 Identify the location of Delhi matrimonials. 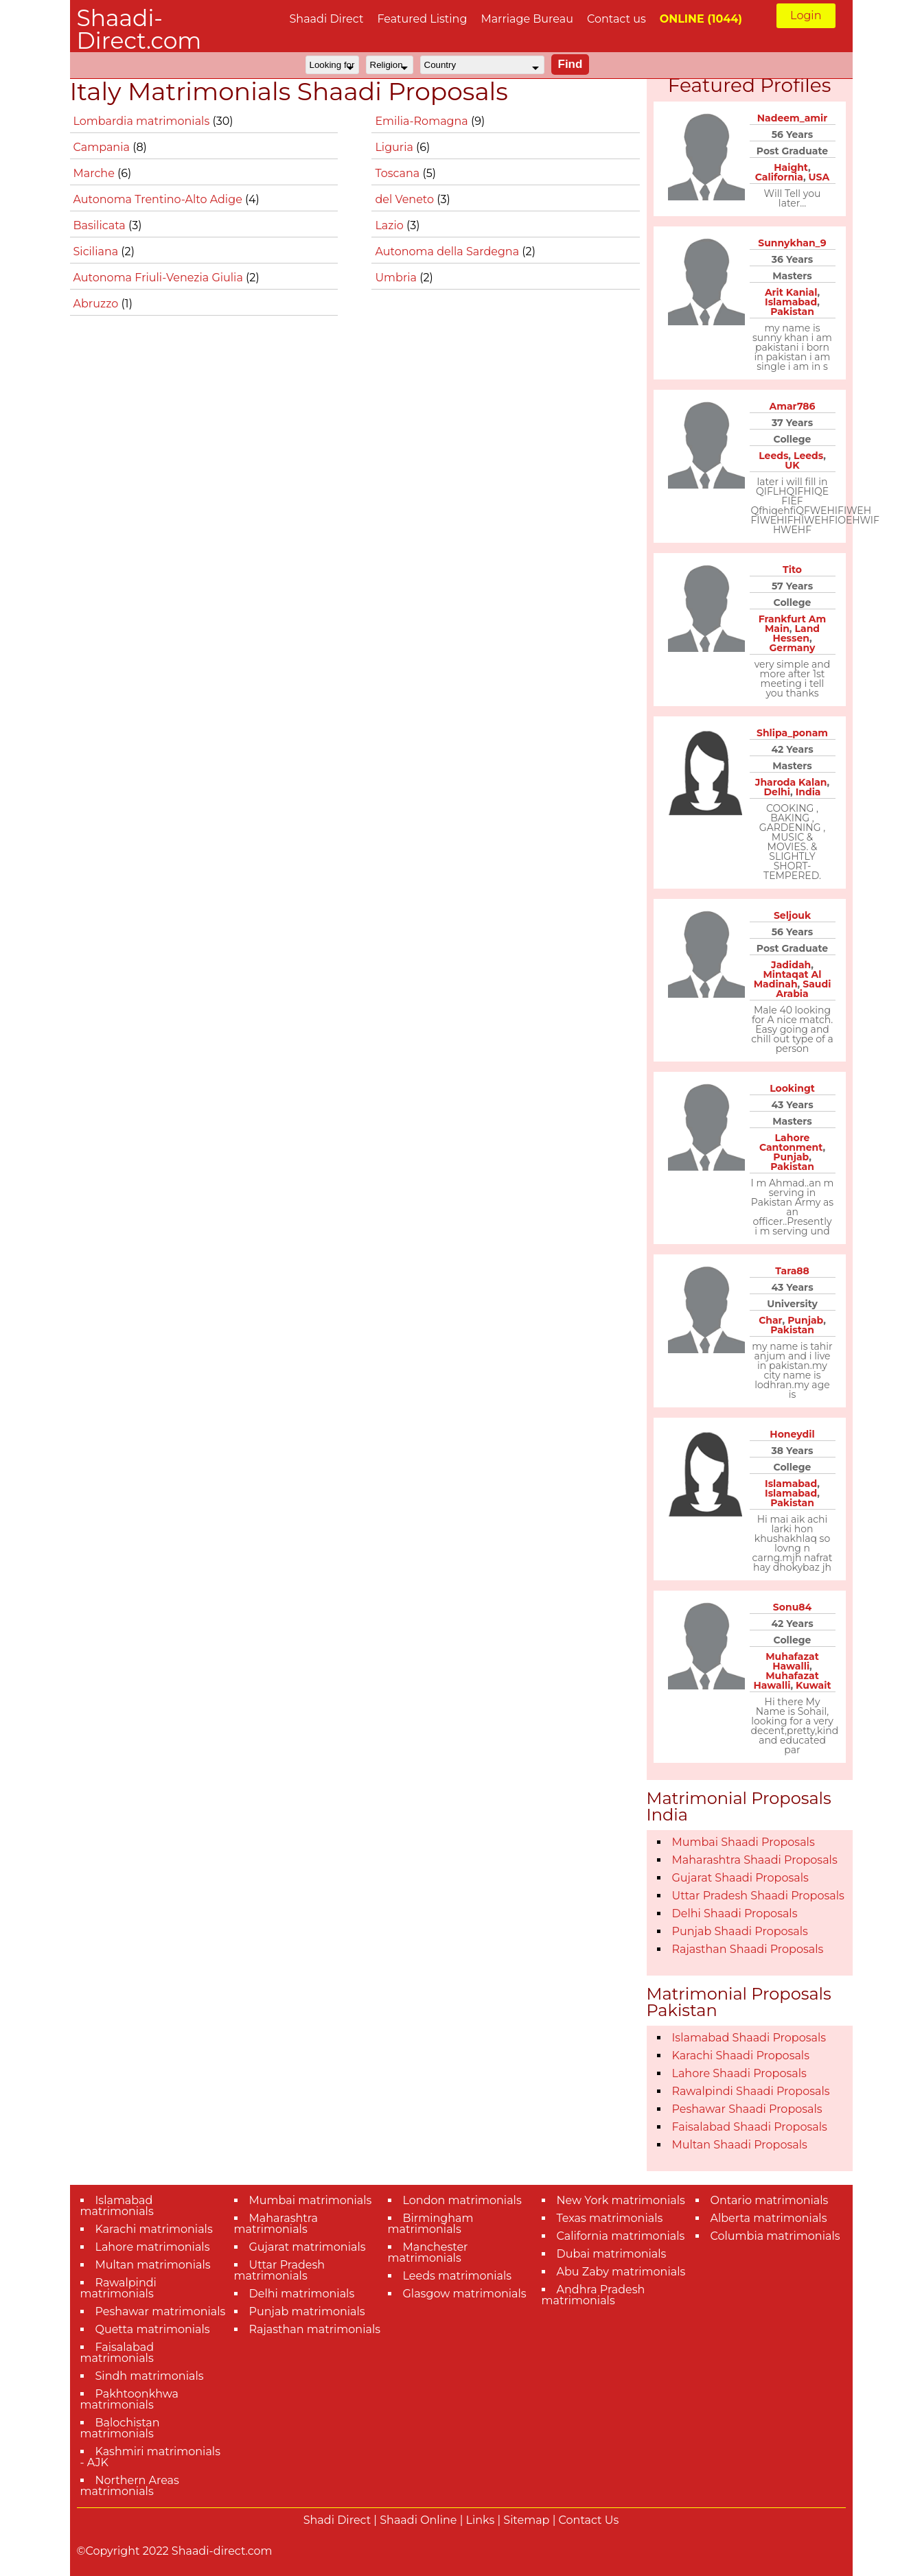
(302, 2293).